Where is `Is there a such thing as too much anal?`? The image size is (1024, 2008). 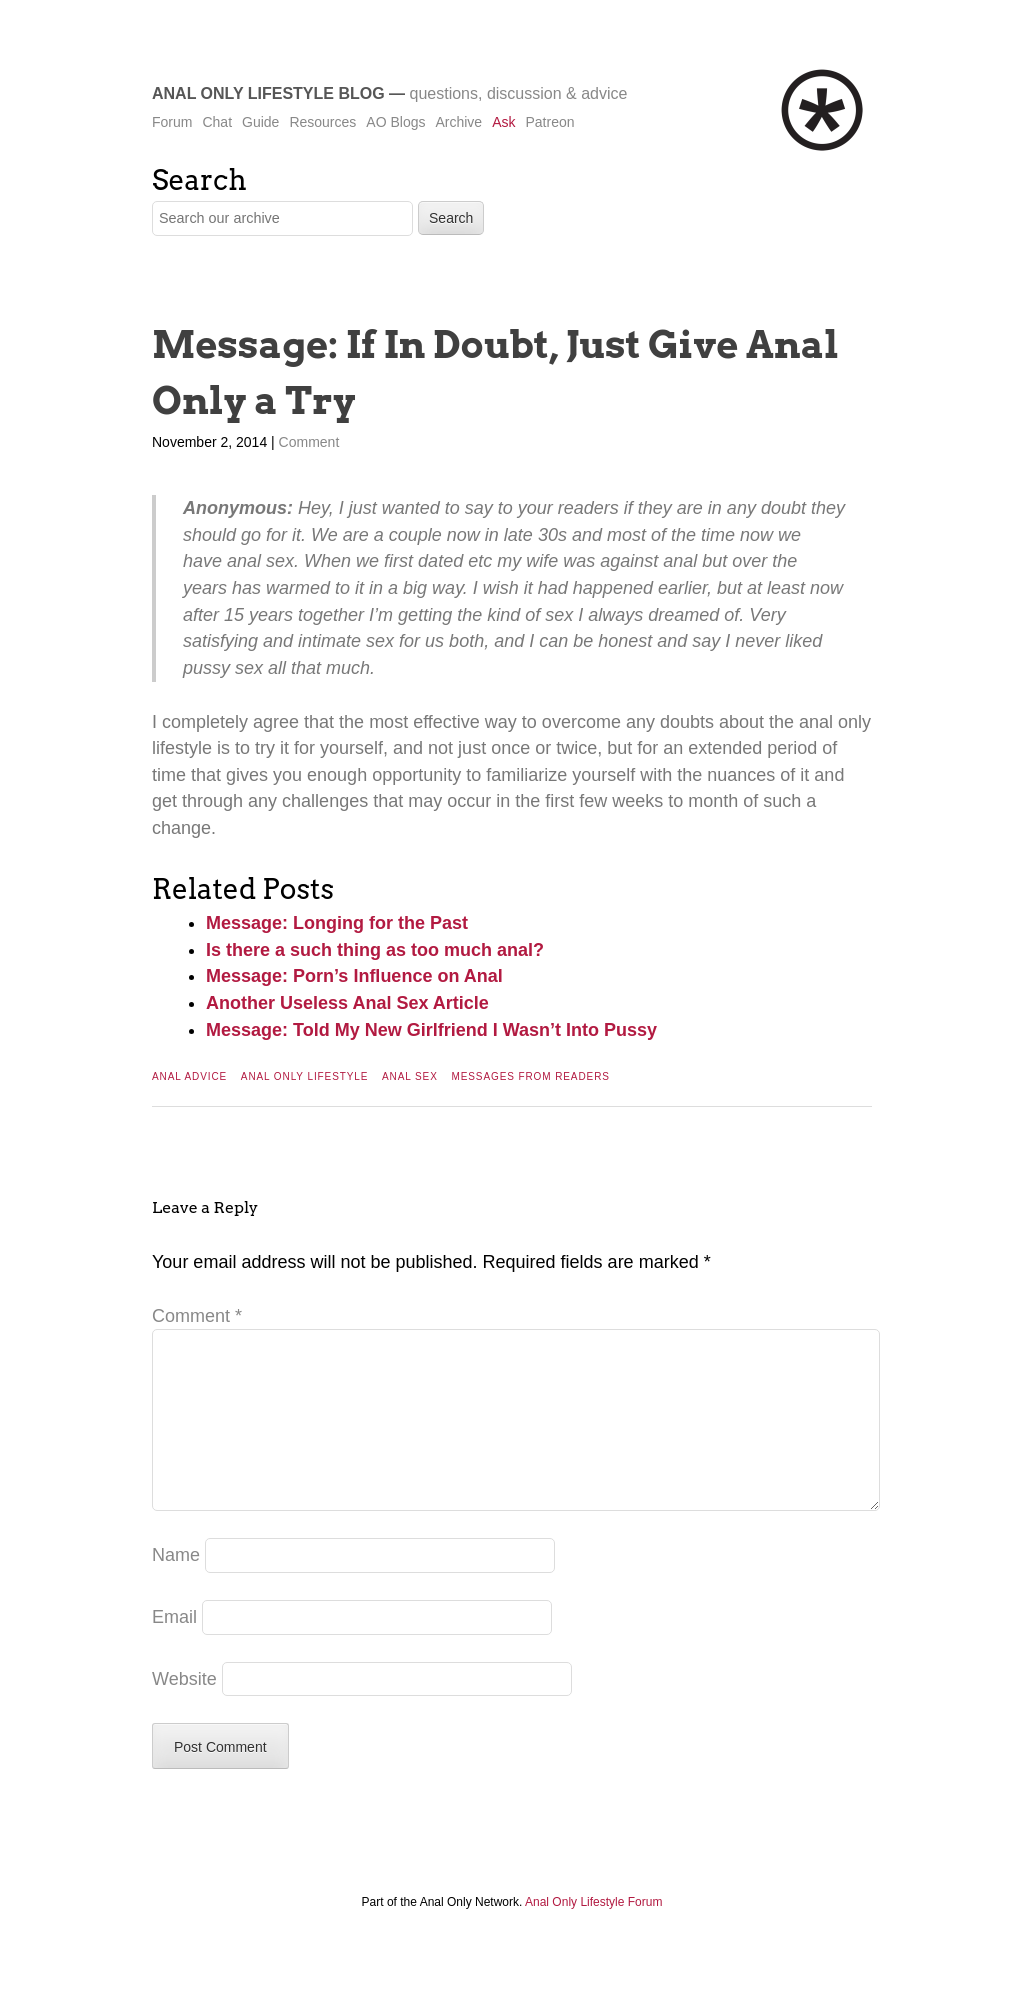 Is there a such thing as too much anal? is located at coordinates (375, 950).